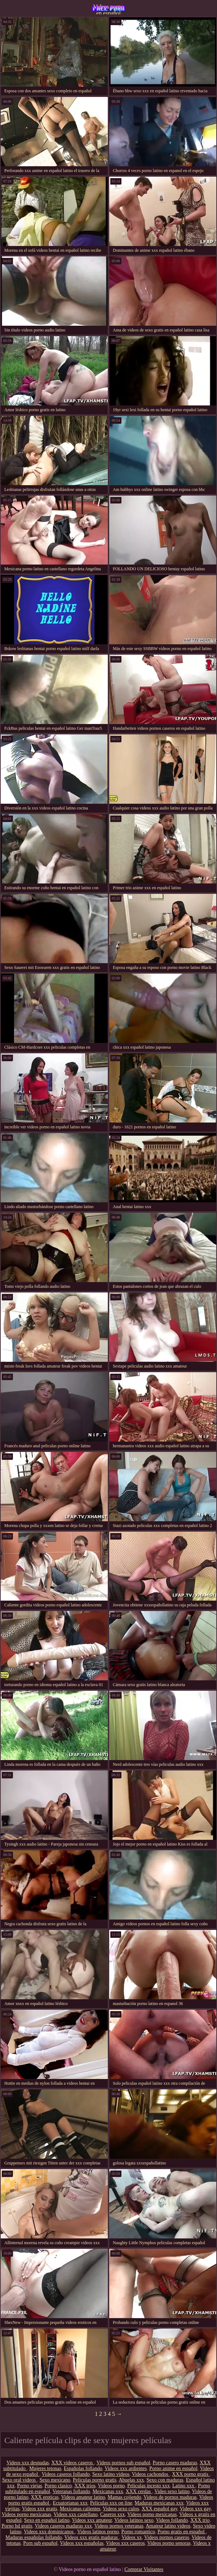  Describe the element at coordinates (40, 2543) in the screenshot. I see `Porn sub español` at that location.